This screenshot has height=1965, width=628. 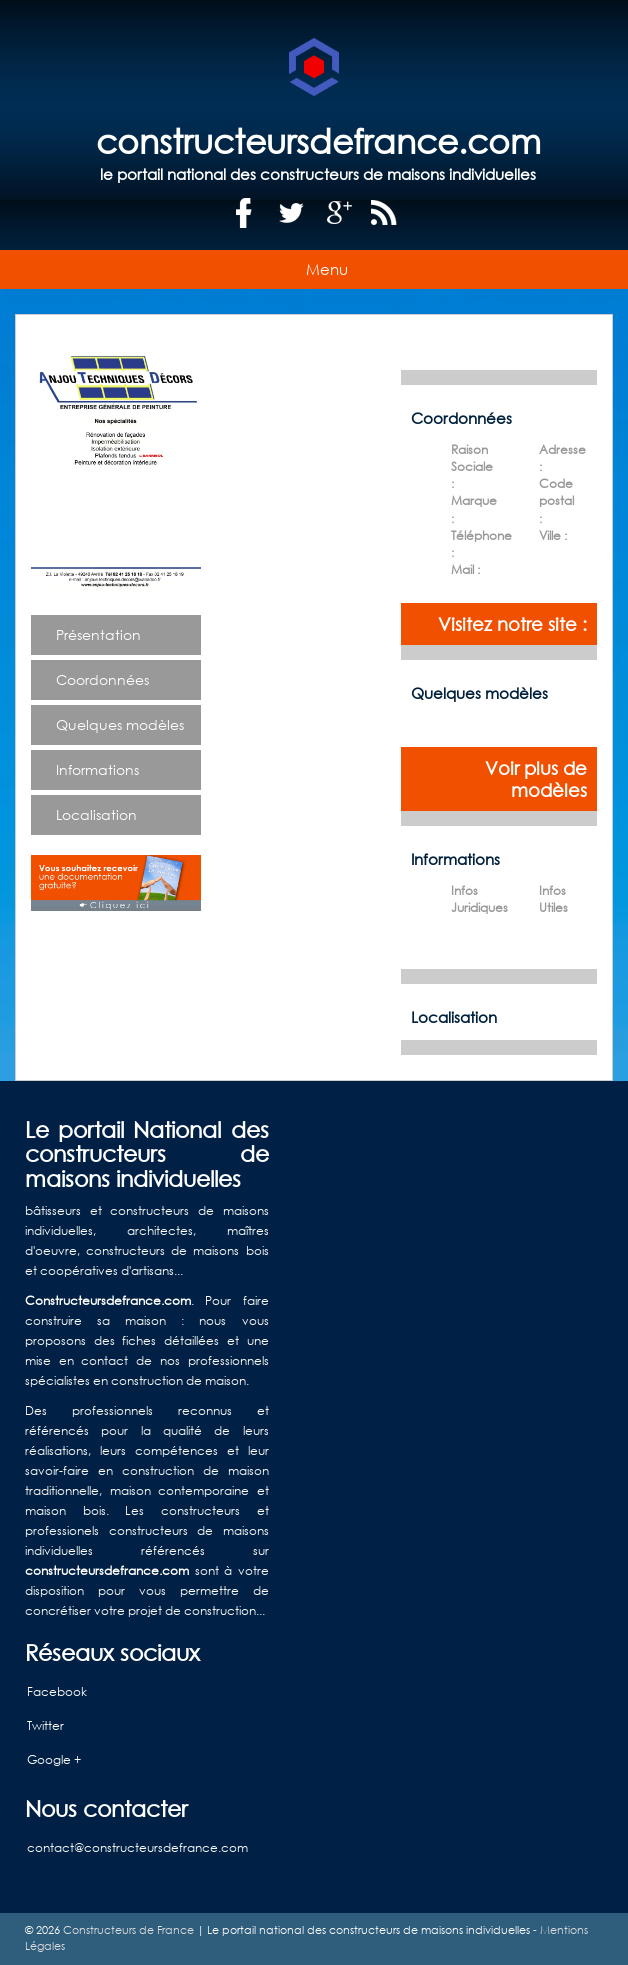 I want to click on Voir plus de modèles, so click(x=536, y=779).